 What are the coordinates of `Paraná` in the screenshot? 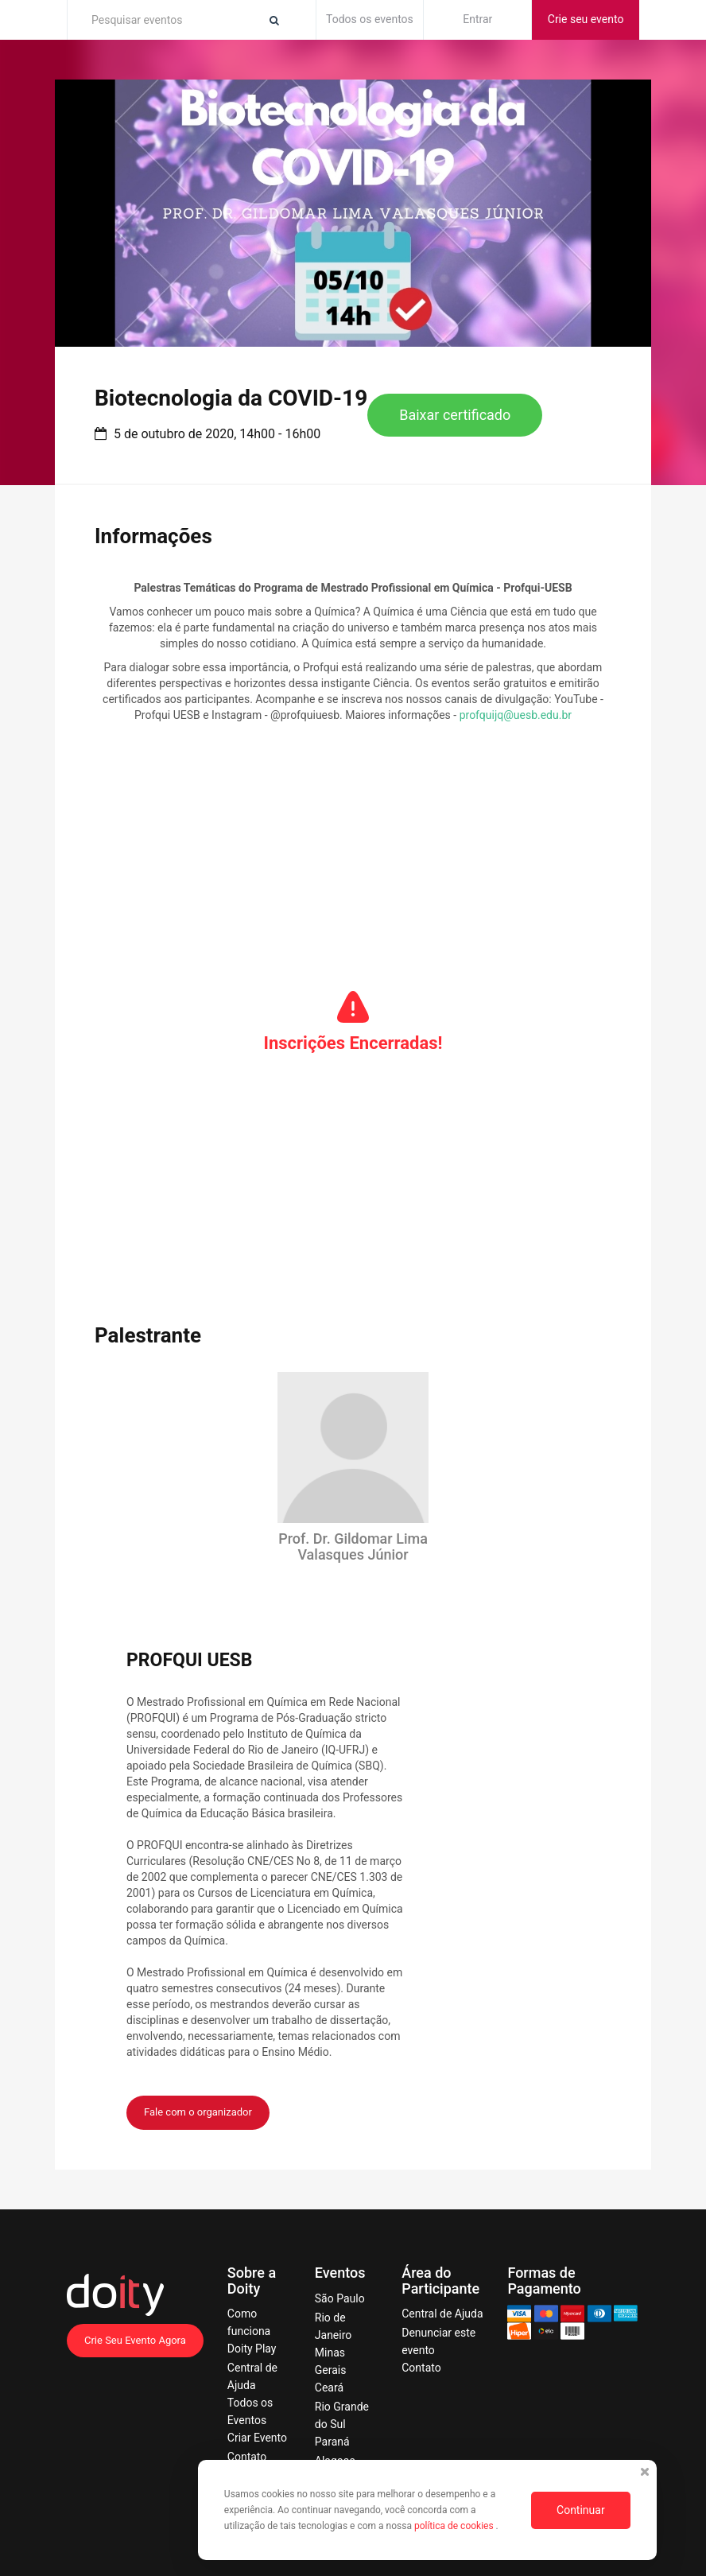 It's located at (332, 2441).